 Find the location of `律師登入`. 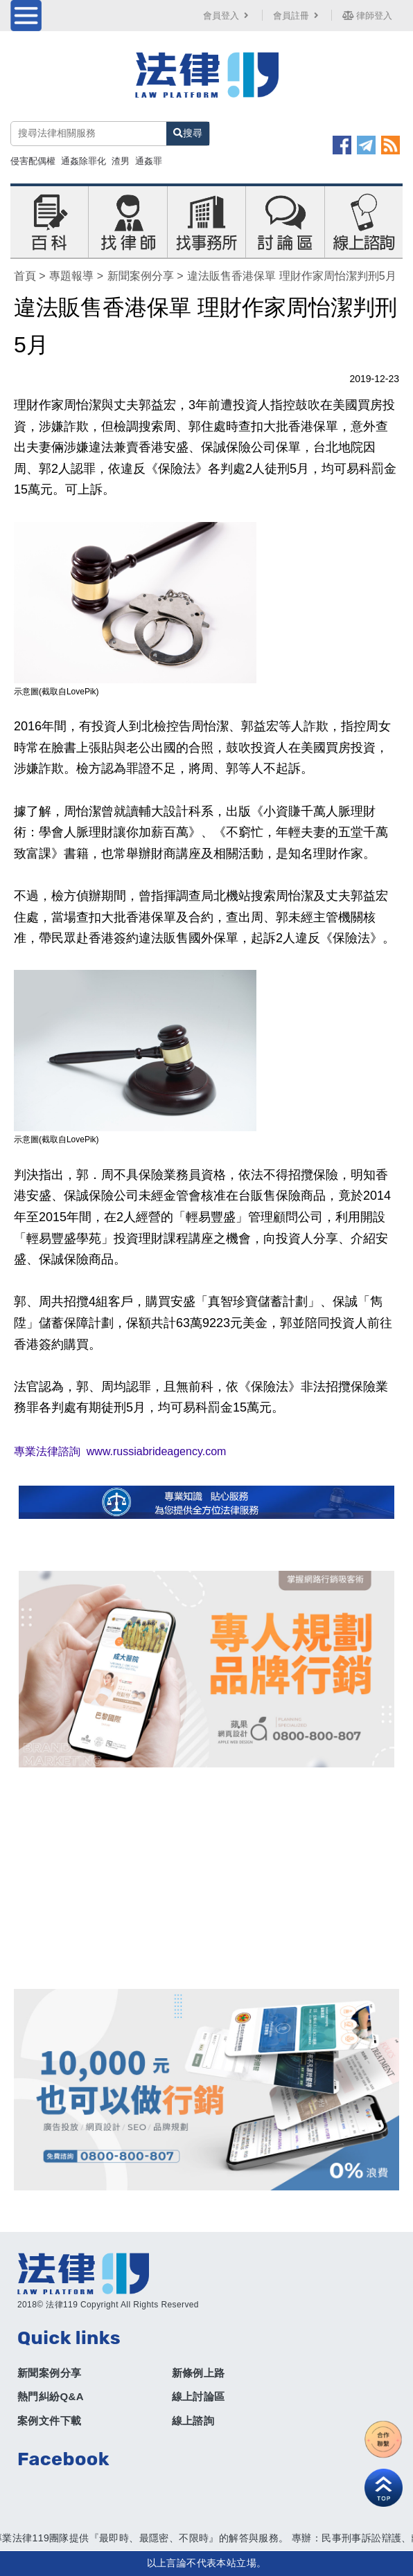

律師登入 is located at coordinates (367, 15).